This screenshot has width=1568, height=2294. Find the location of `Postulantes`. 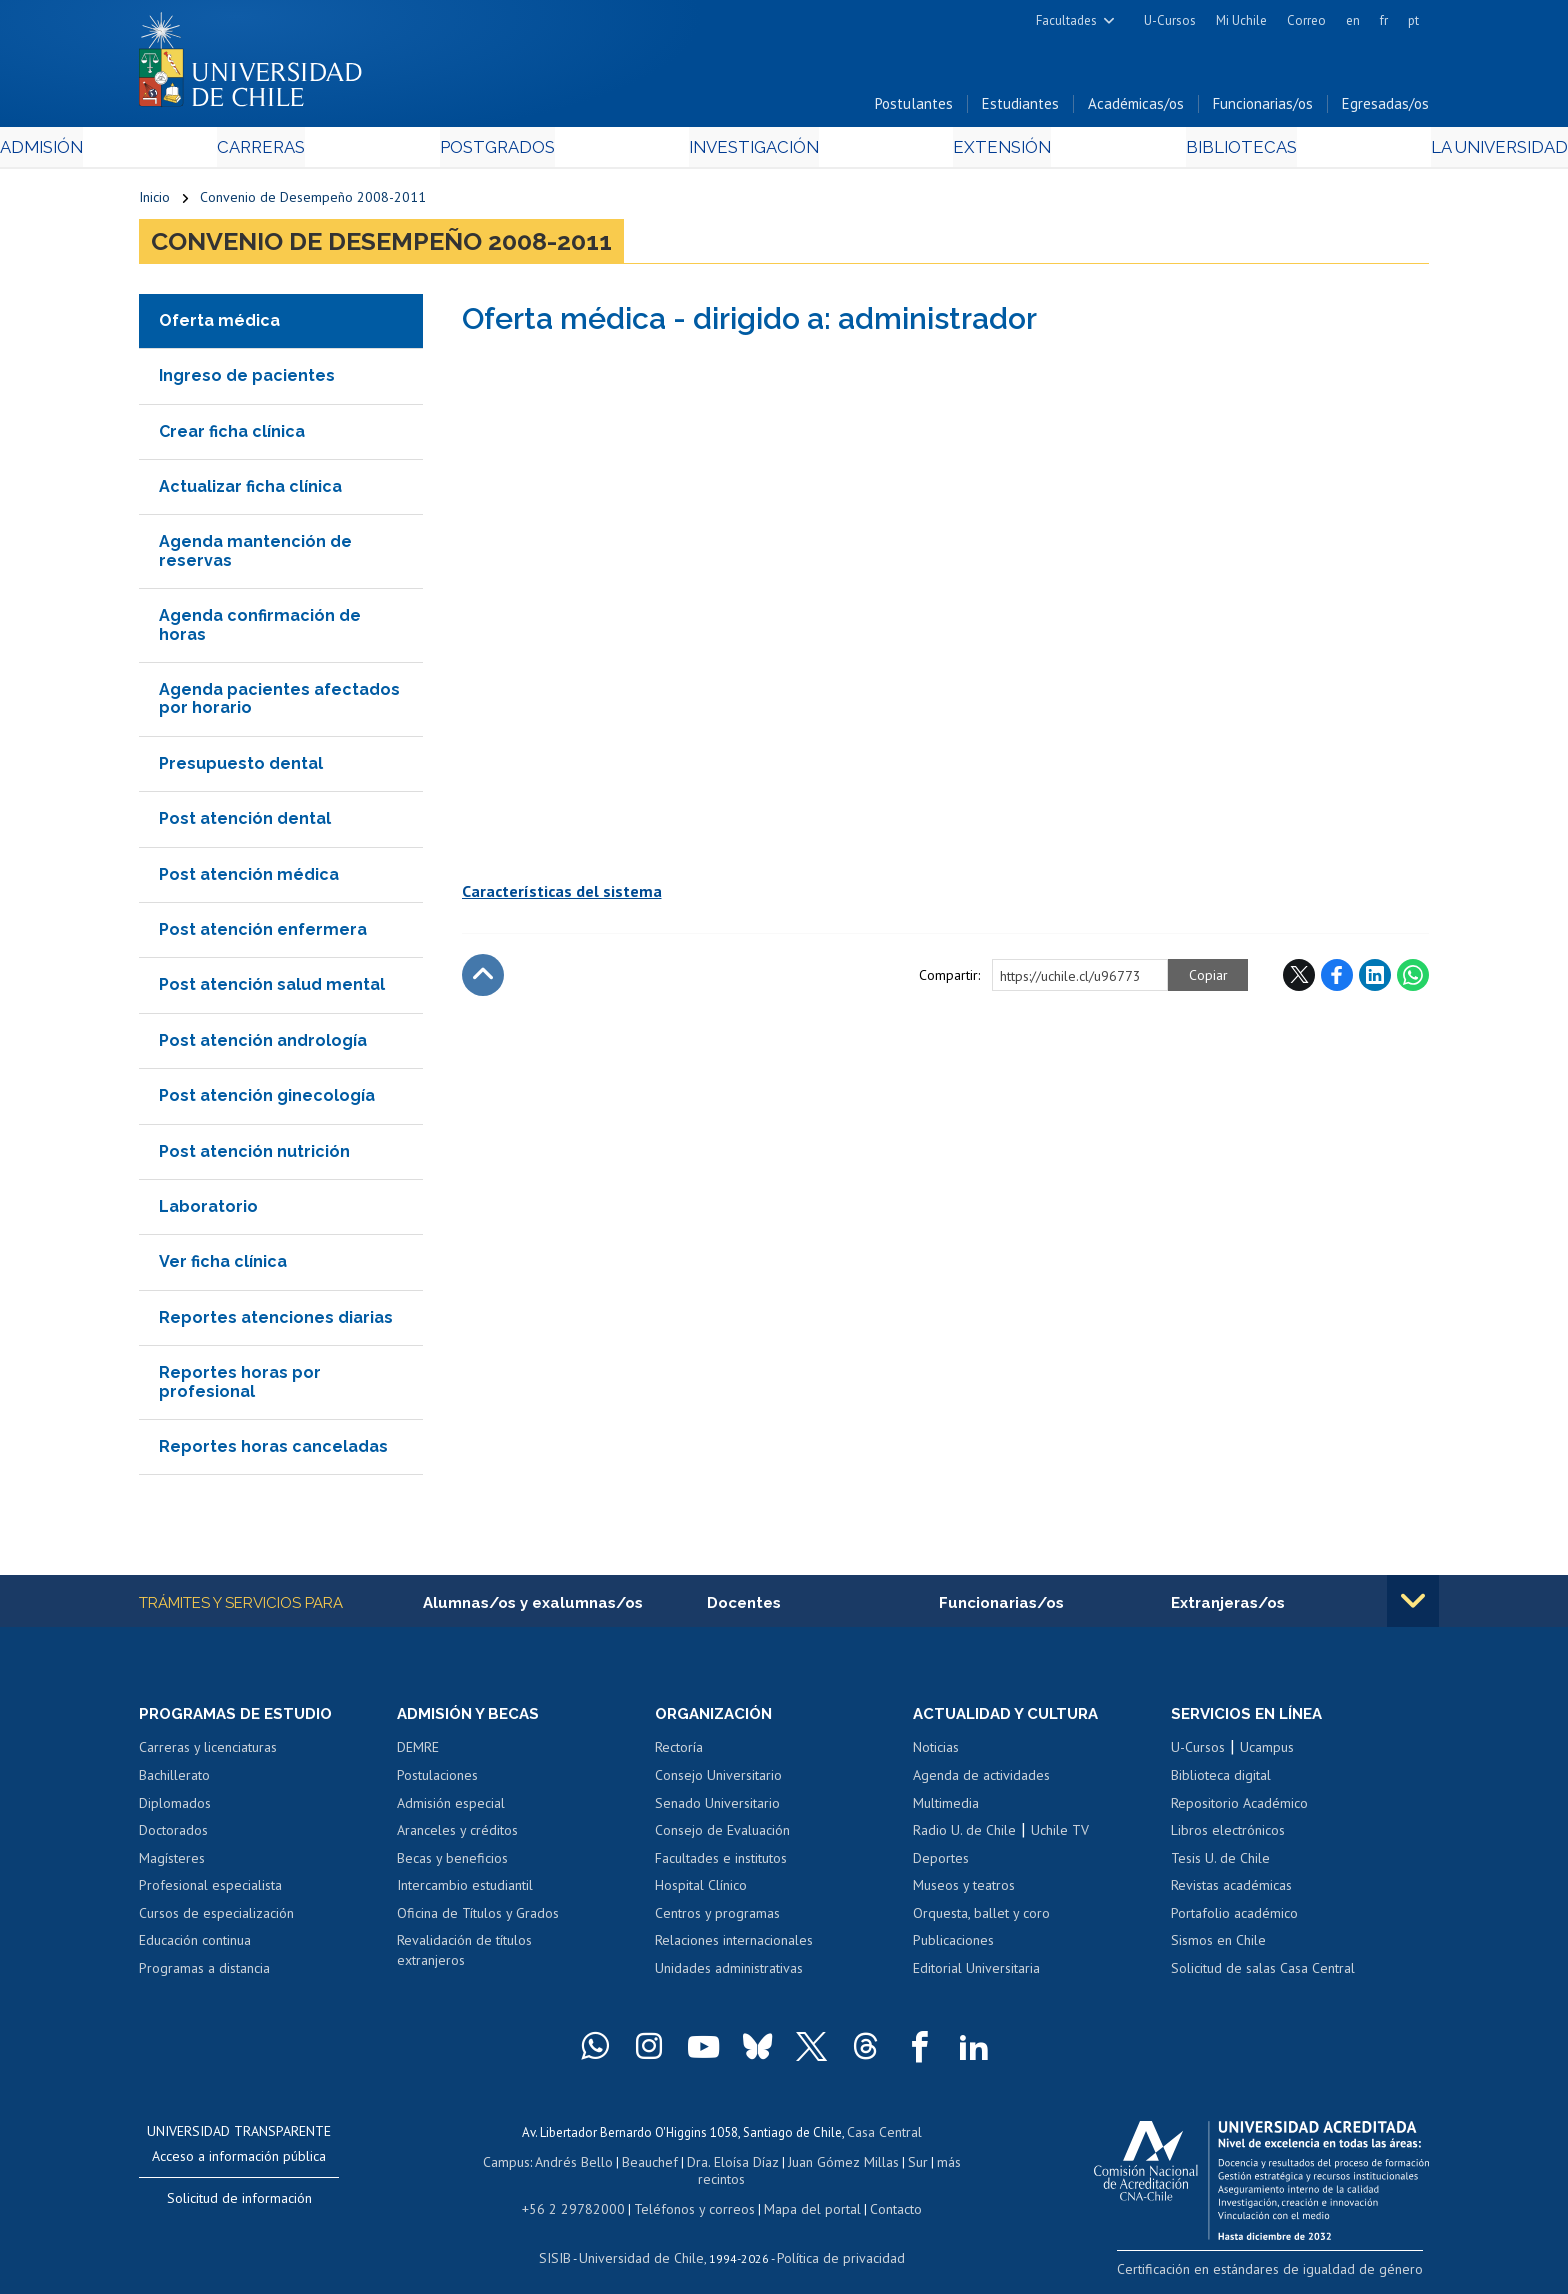

Postulantes is located at coordinates (914, 108).